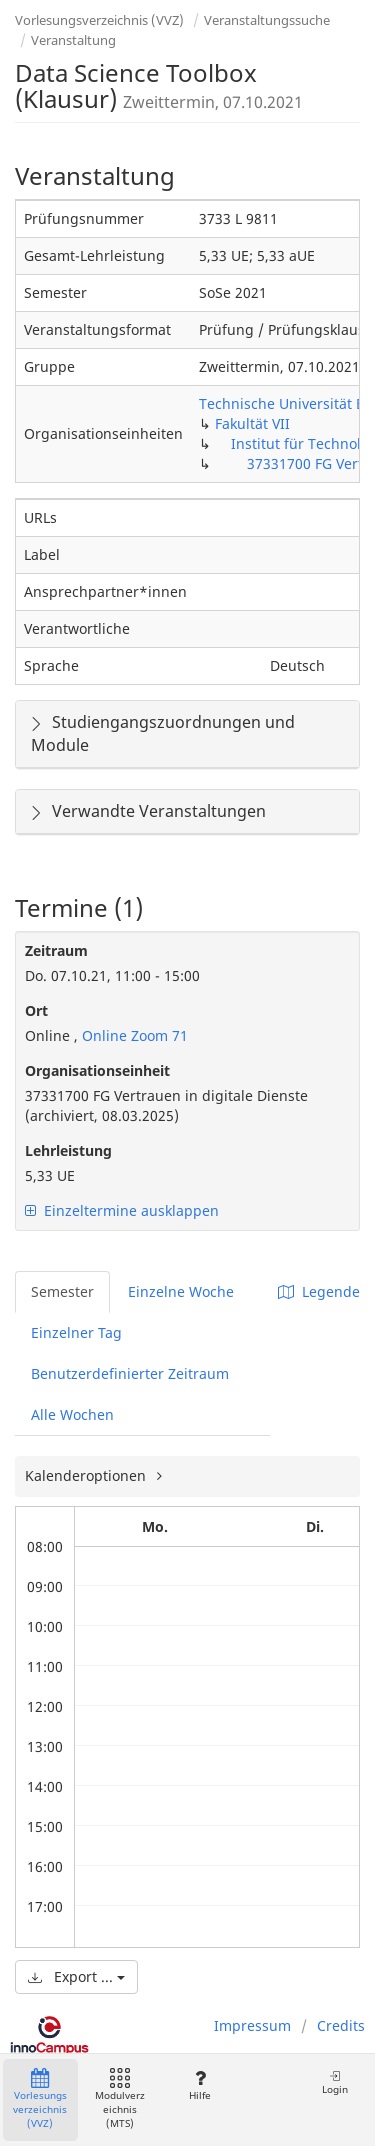  Describe the element at coordinates (36, 1010) in the screenshot. I see `Ort` at that location.